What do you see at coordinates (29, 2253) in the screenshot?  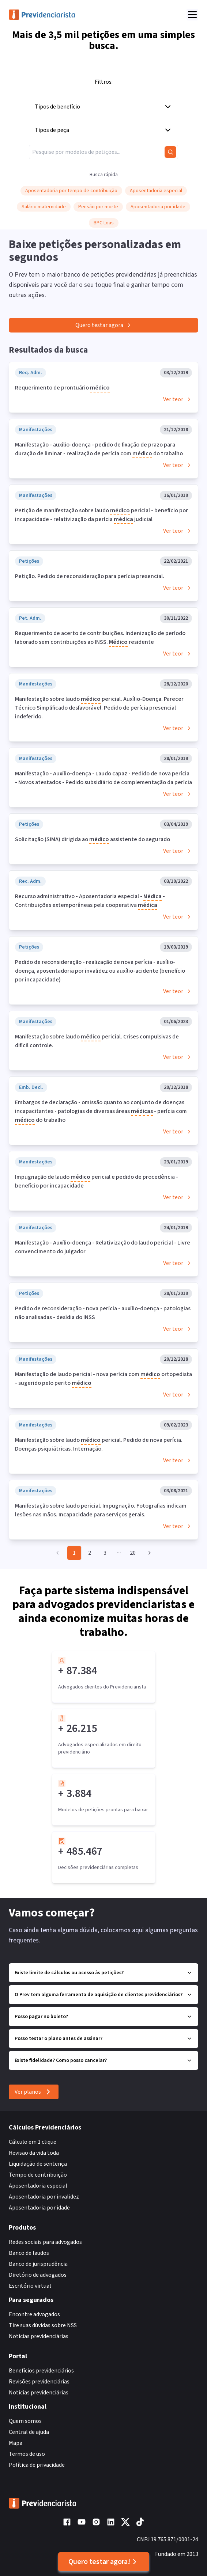 I see `Banco de laudos` at bounding box center [29, 2253].